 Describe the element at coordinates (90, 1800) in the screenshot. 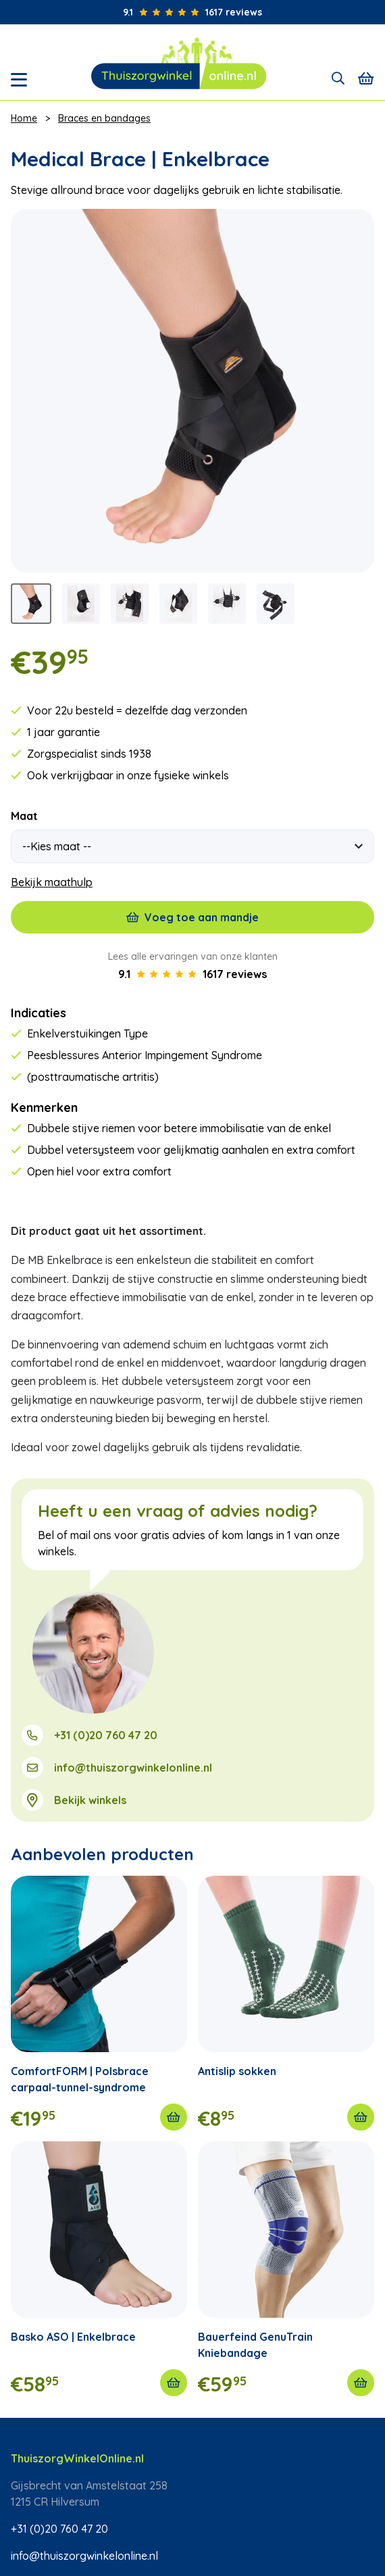

I see `Bekijk winkels` at that location.